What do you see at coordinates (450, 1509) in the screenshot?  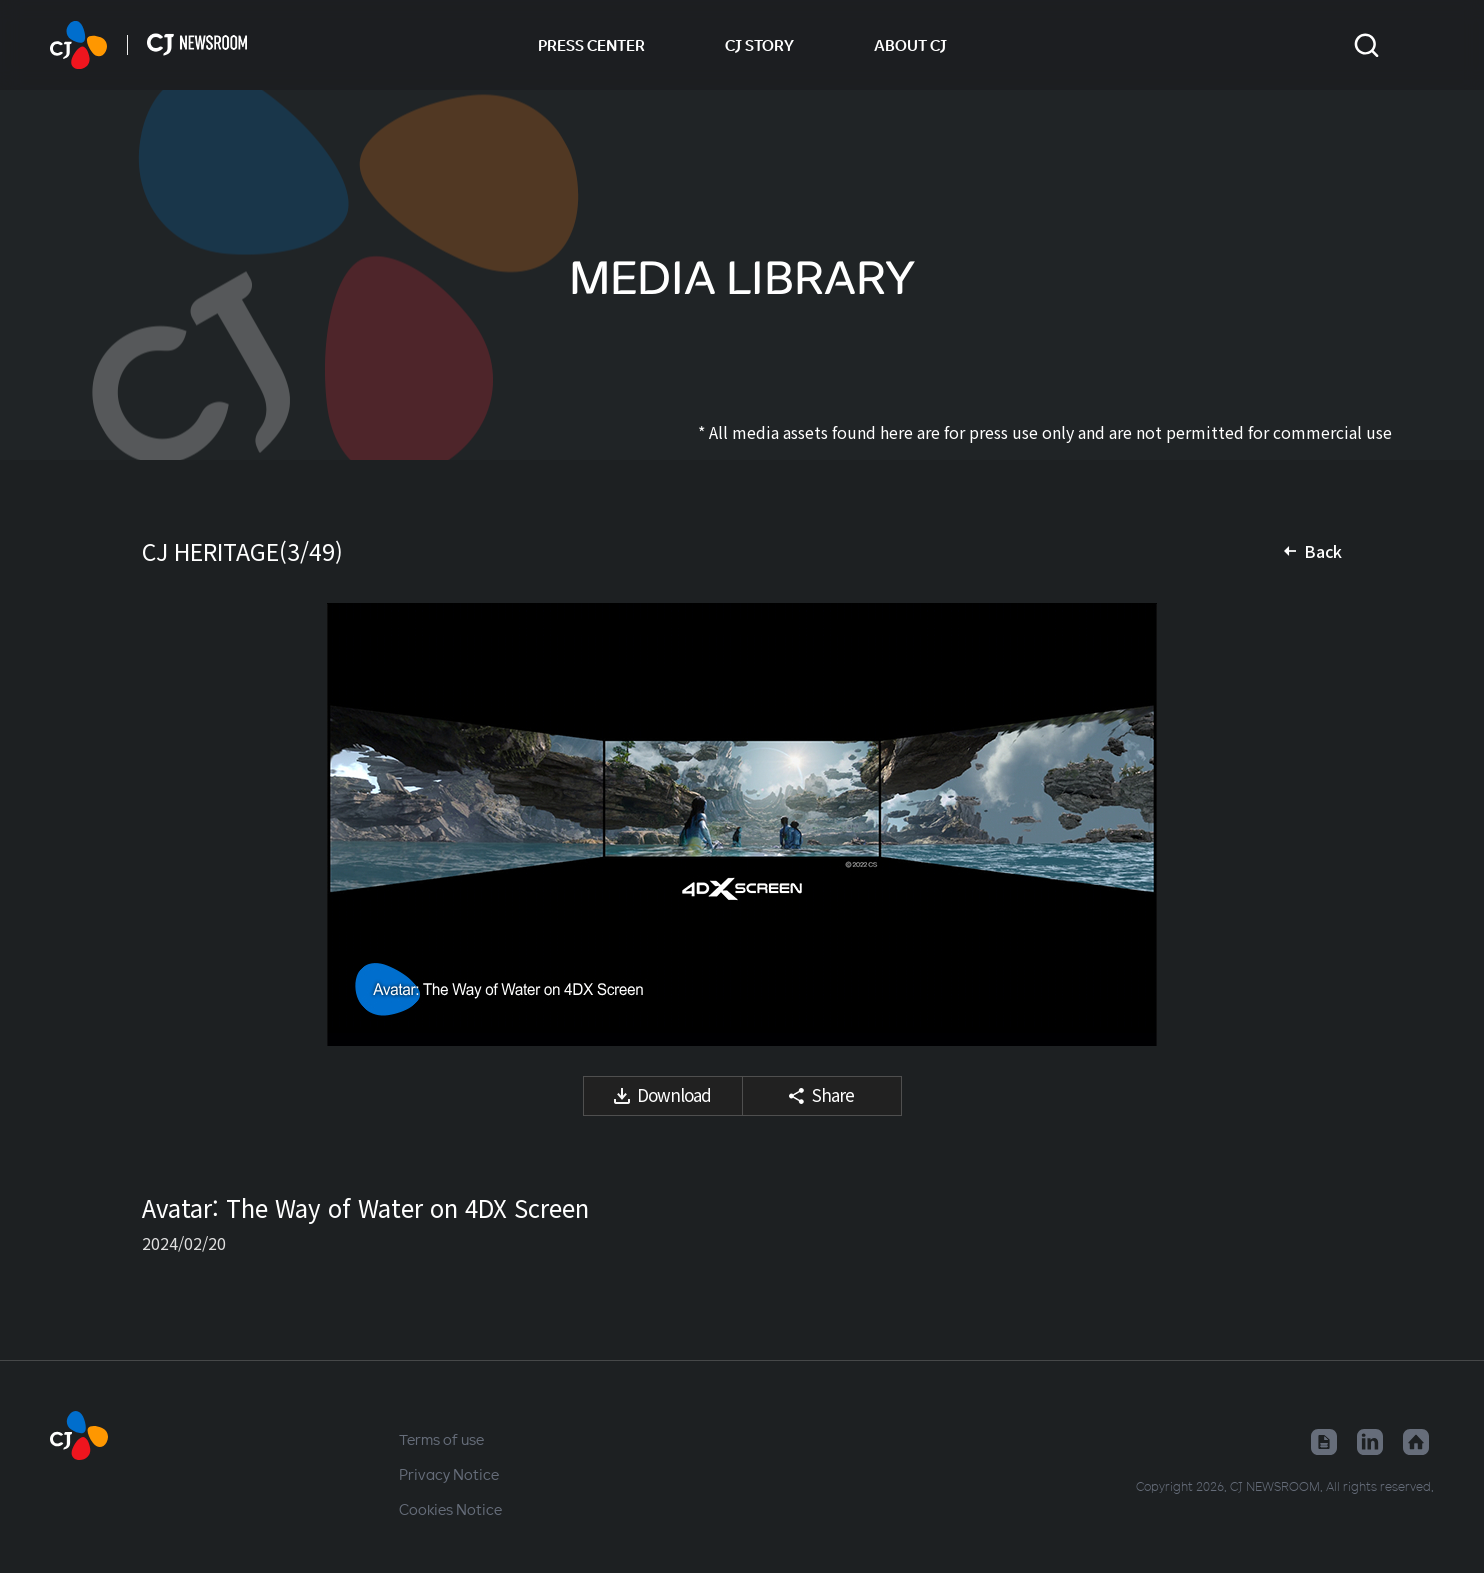 I see `Cookies Notice` at bounding box center [450, 1509].